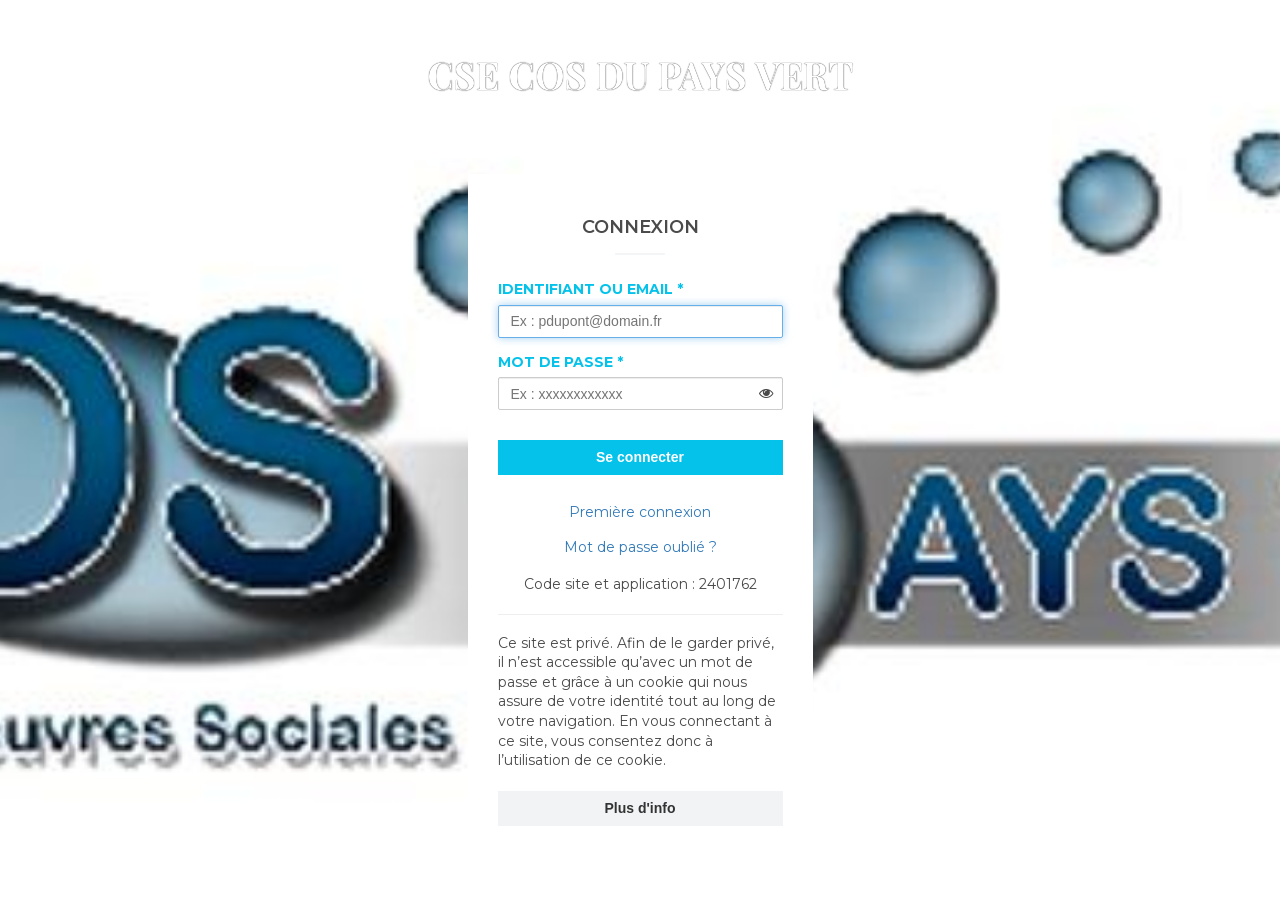  What do you see at coordinates (640, 808) in the screenshot?
I see `Plus d'info` at bounding box center [640, 808].